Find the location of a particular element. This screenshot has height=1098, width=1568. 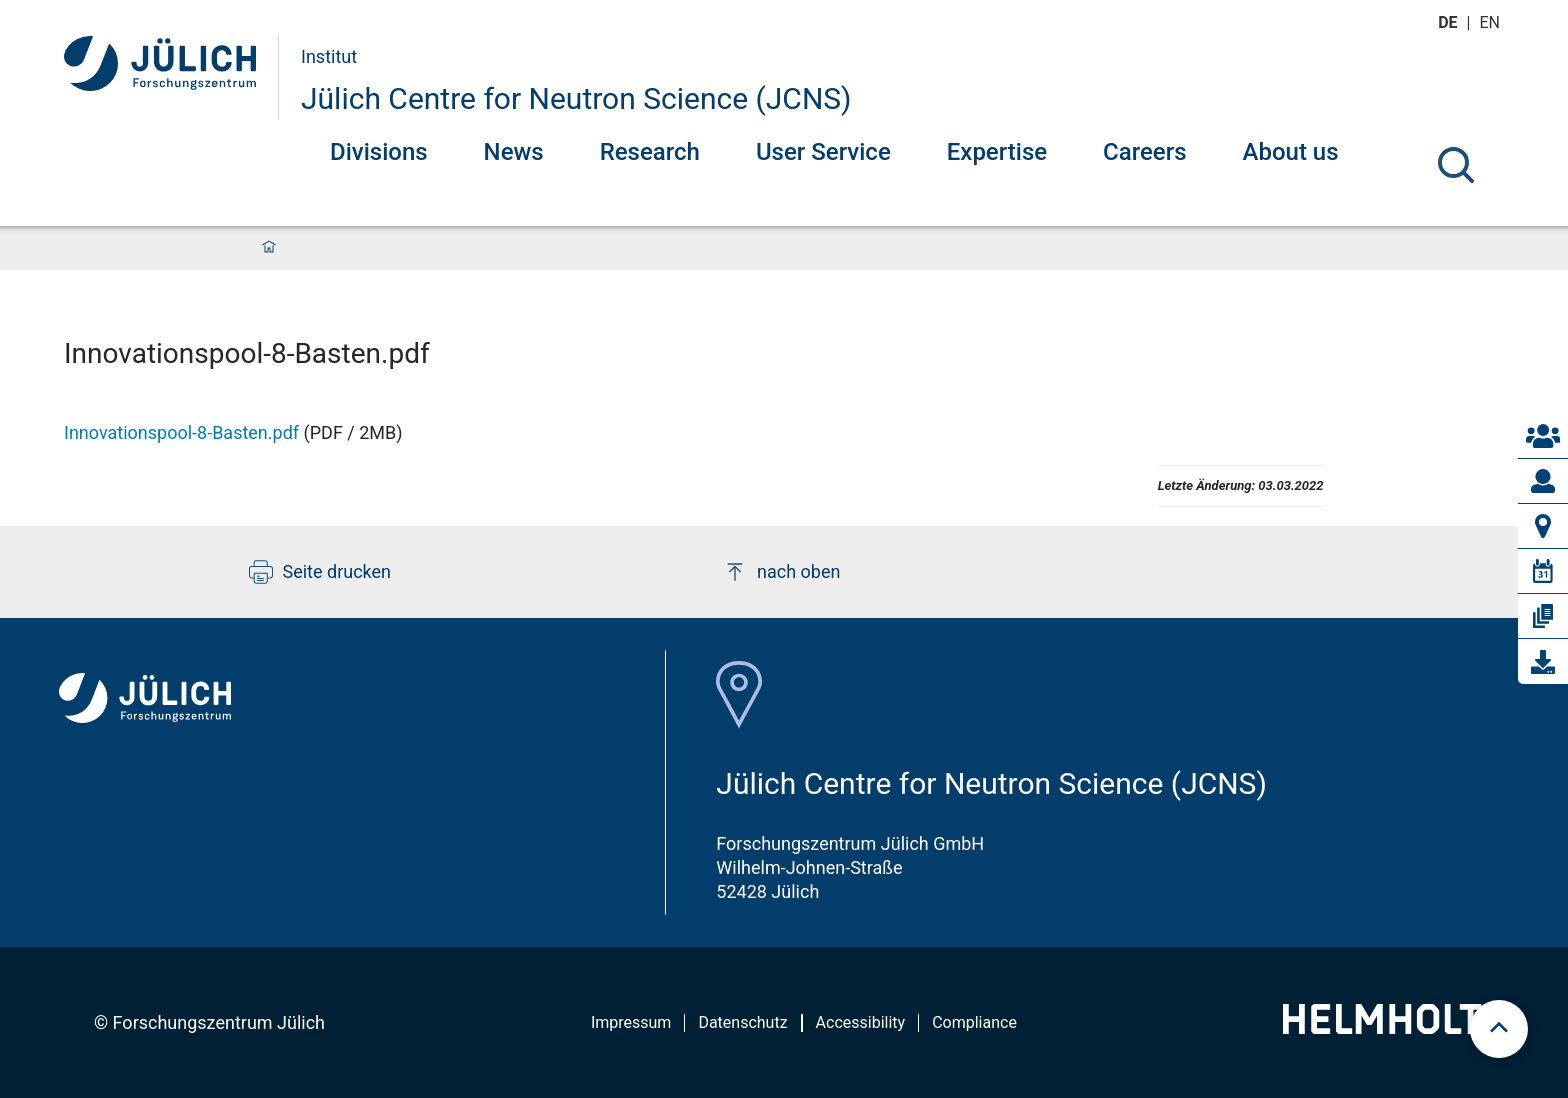

Impressum is located at coordinates (631, 1022).